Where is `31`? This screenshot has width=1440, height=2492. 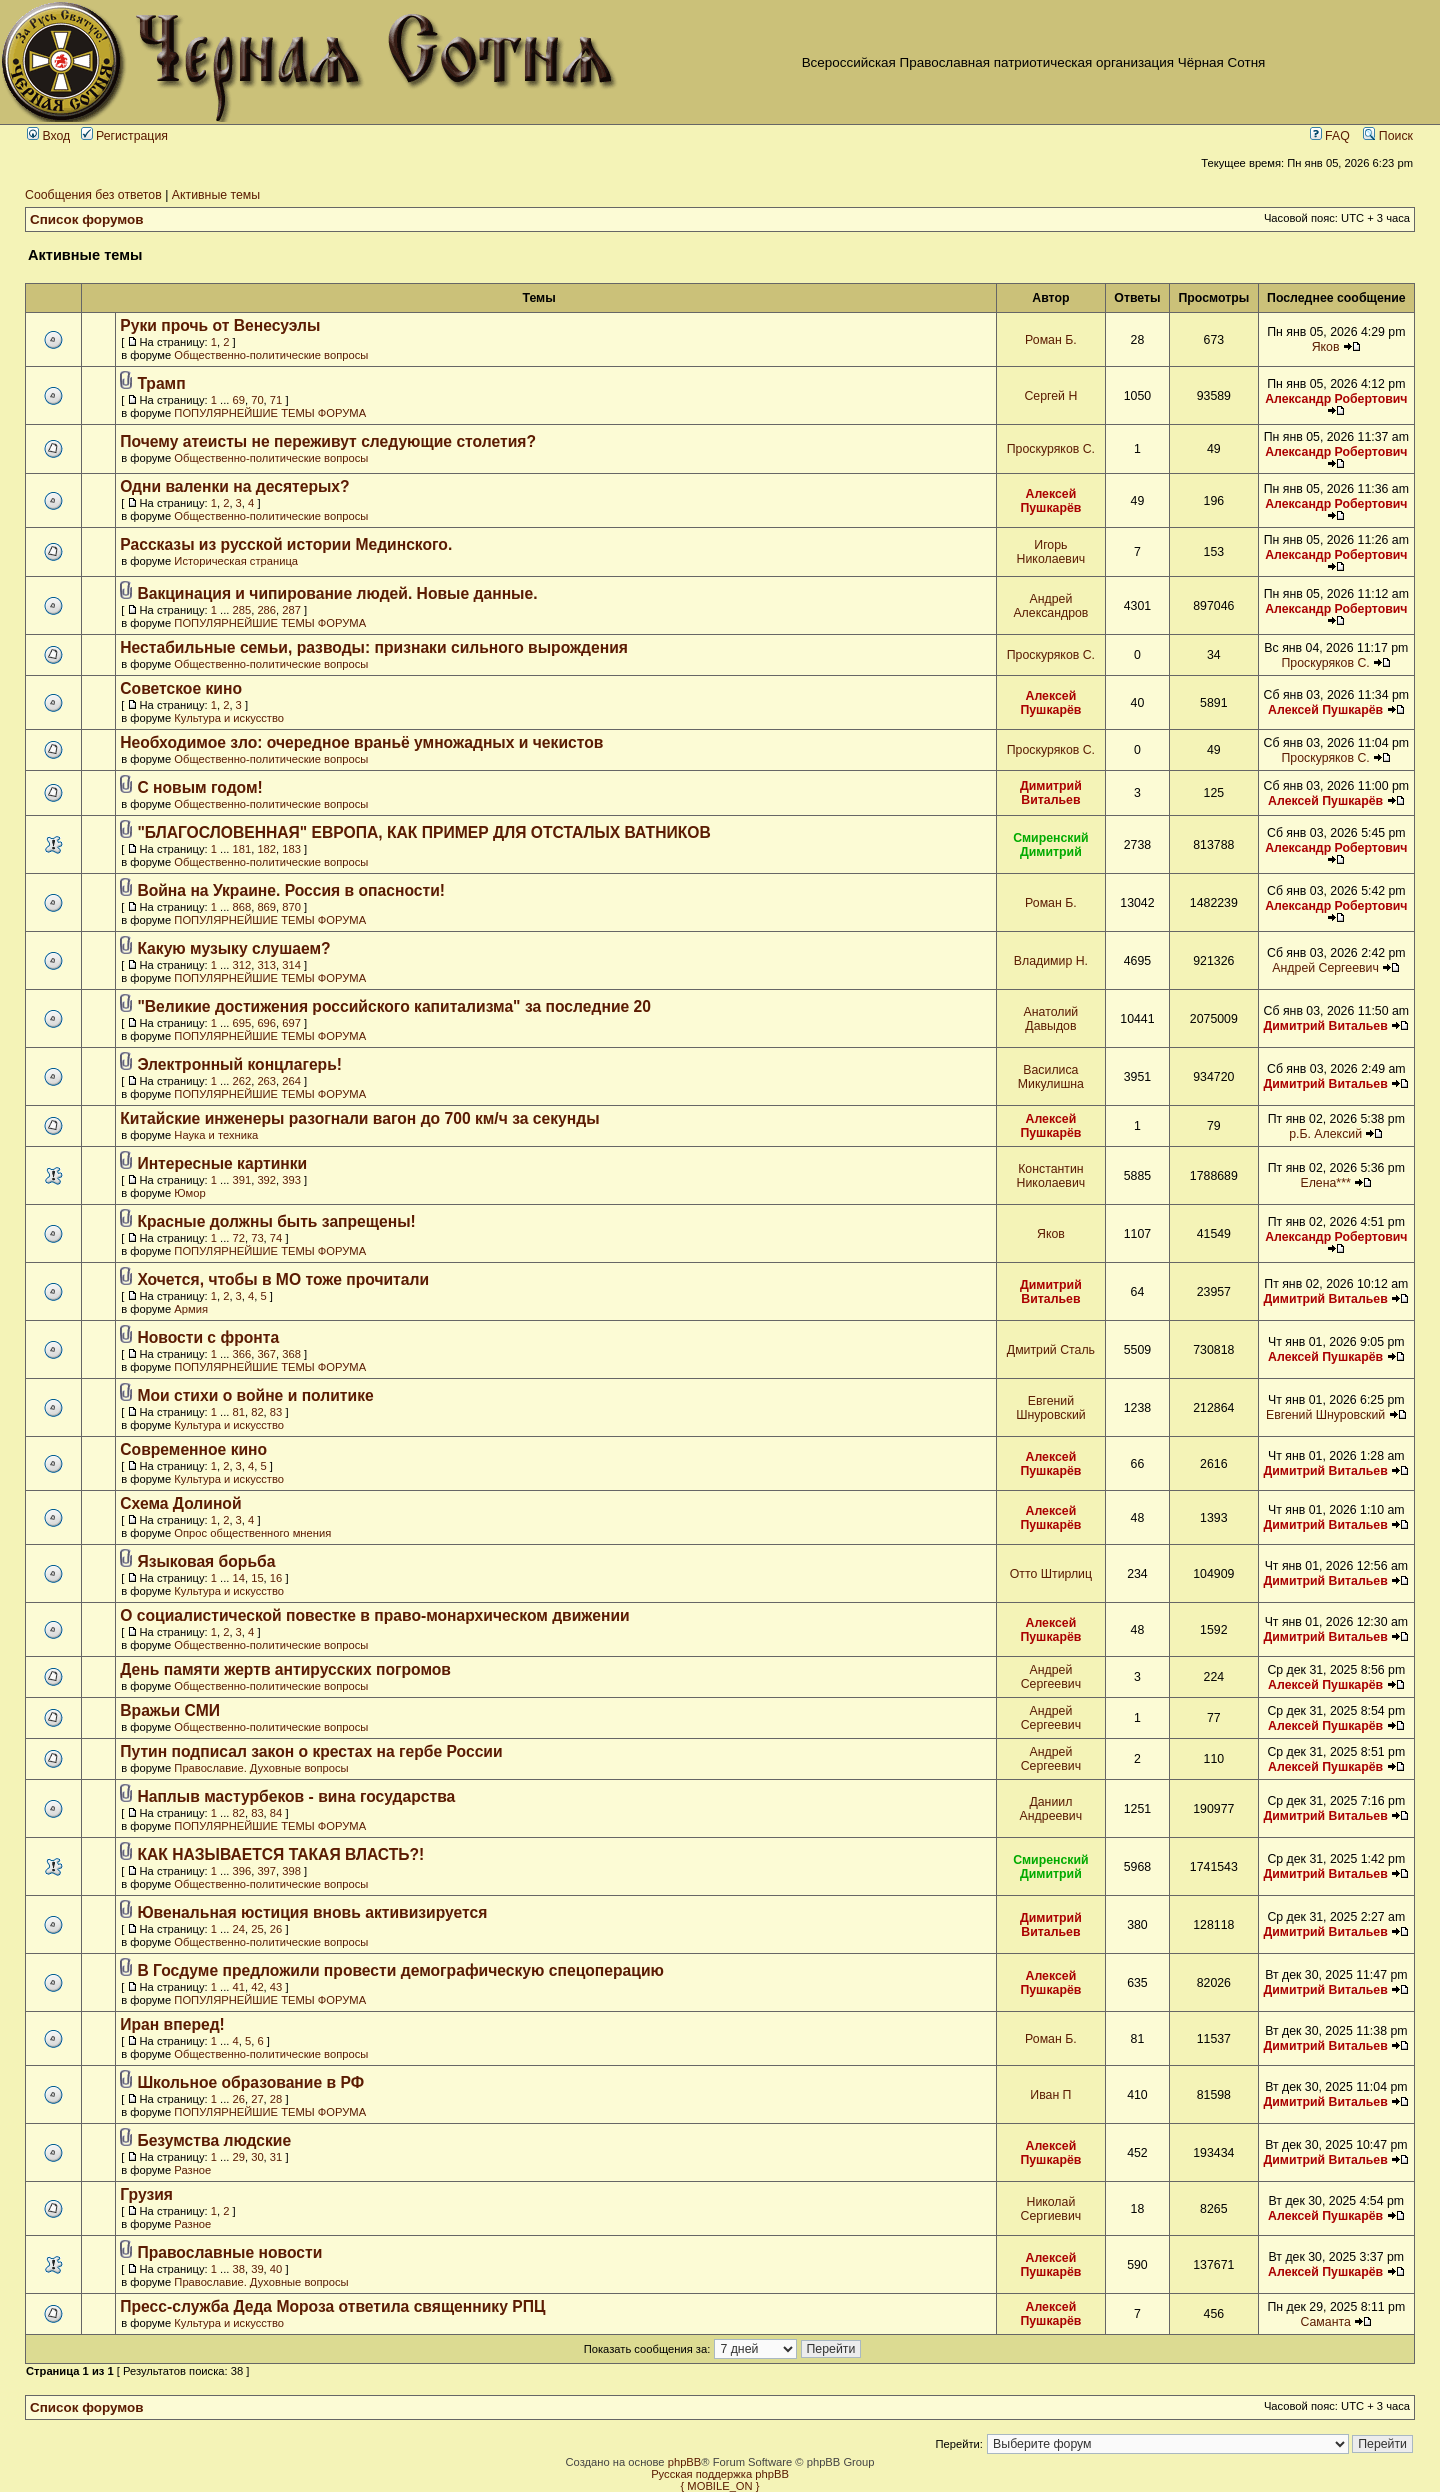 31 is located at coordinates (276, 2157).